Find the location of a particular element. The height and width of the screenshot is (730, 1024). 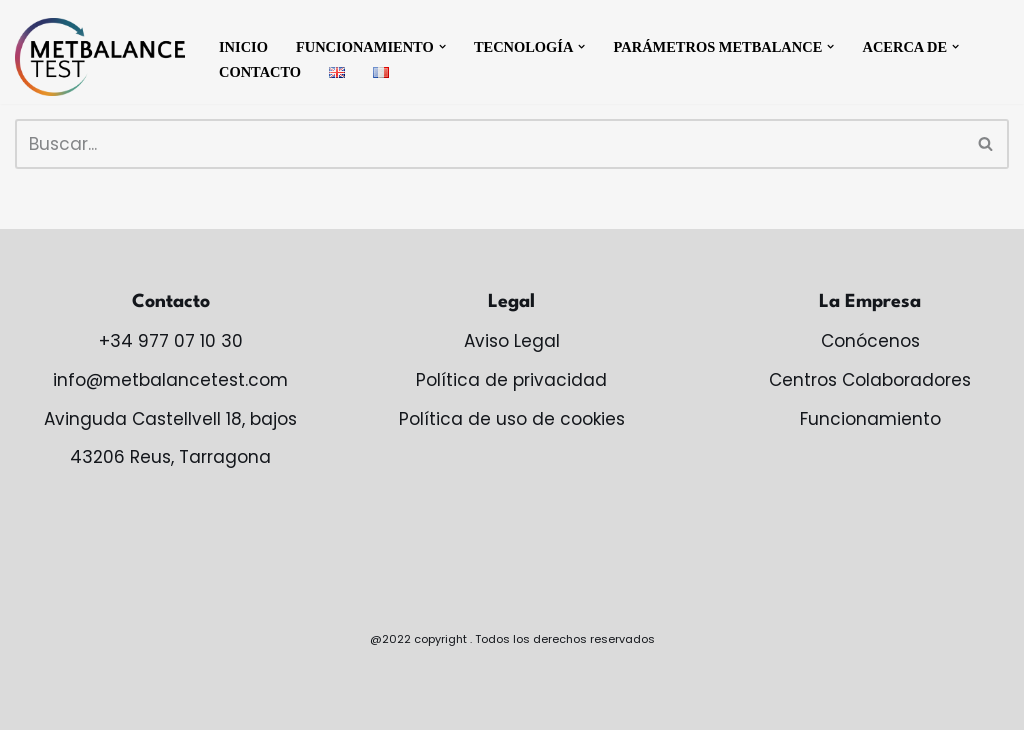

Conócenos is located at coordinates (870, 341).